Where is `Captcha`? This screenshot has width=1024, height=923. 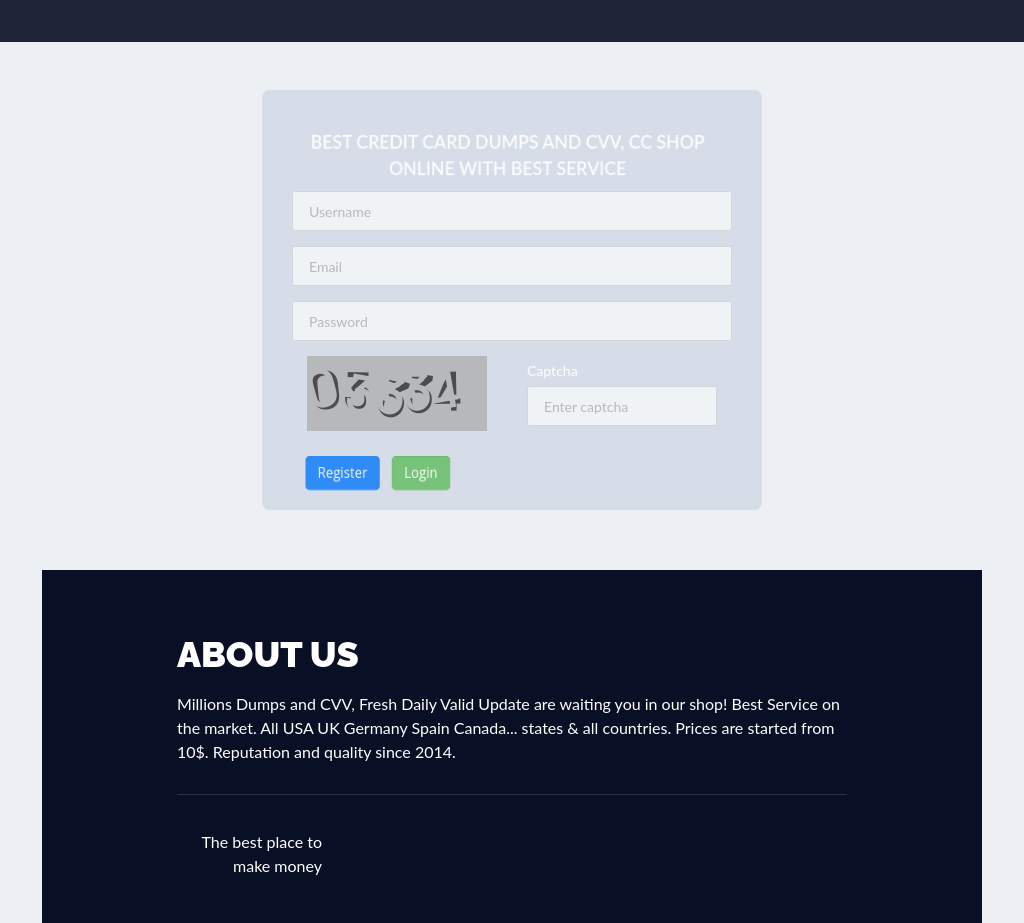 Captcha is located at coordinates (552, 370).